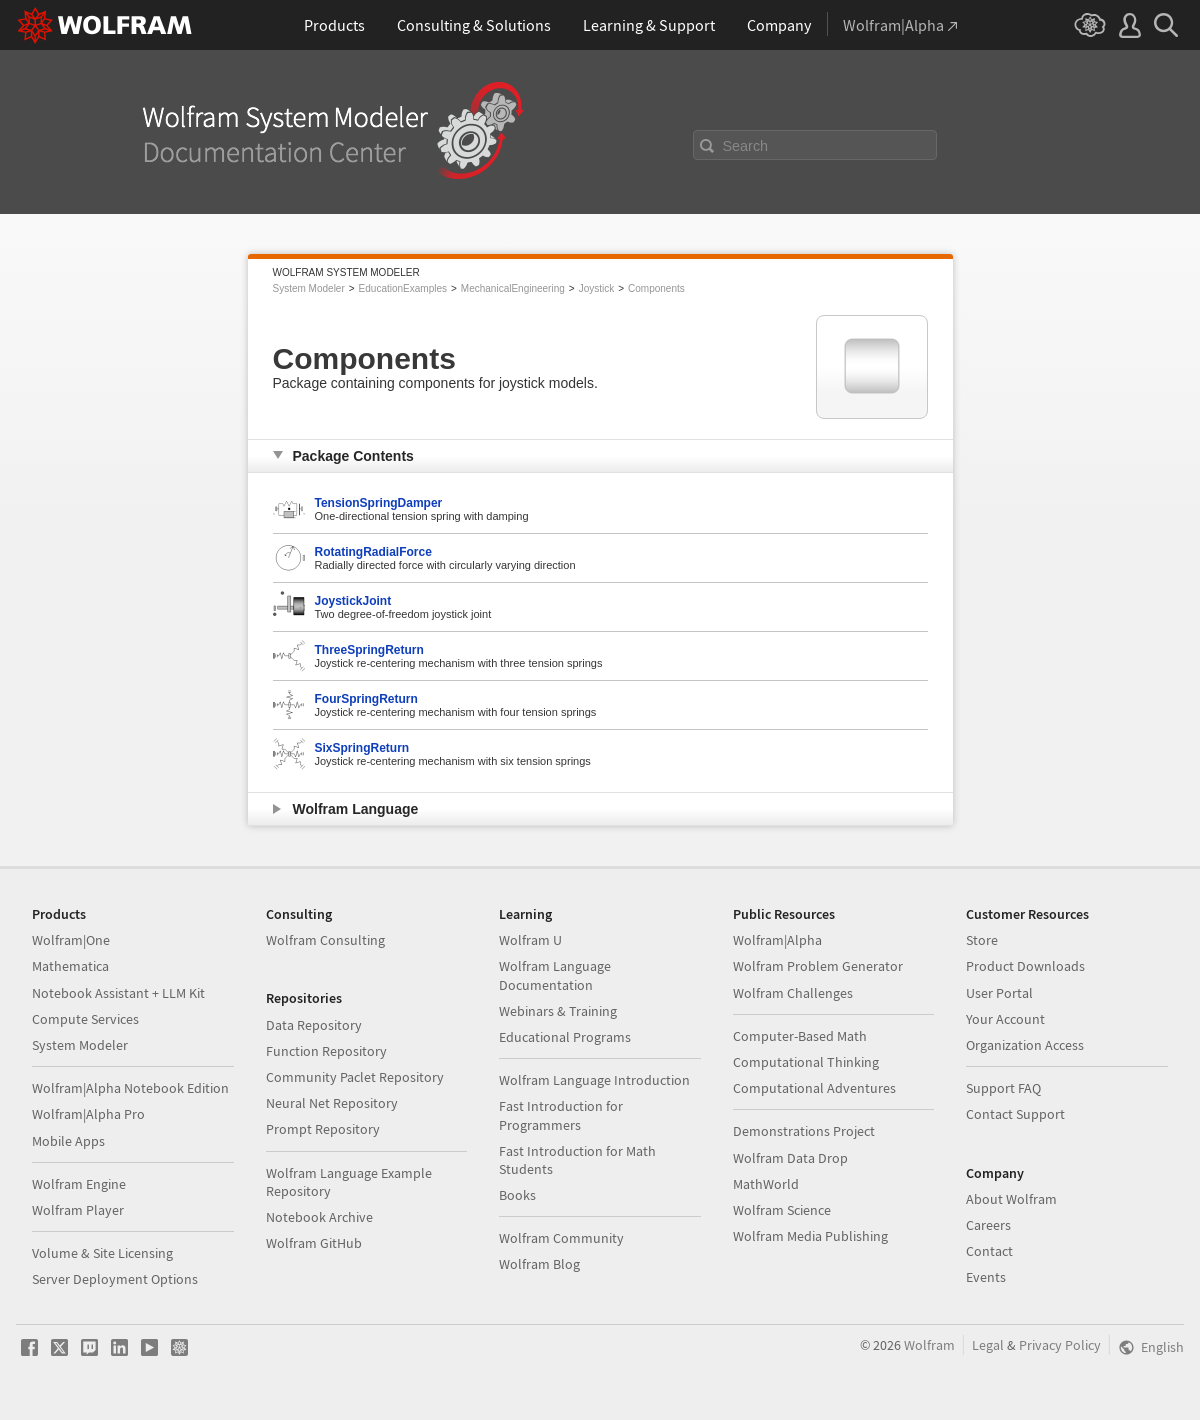  Describe the element at coordinates (68, 1141) in the screenshot. I see `Mobile Apps` at that location.